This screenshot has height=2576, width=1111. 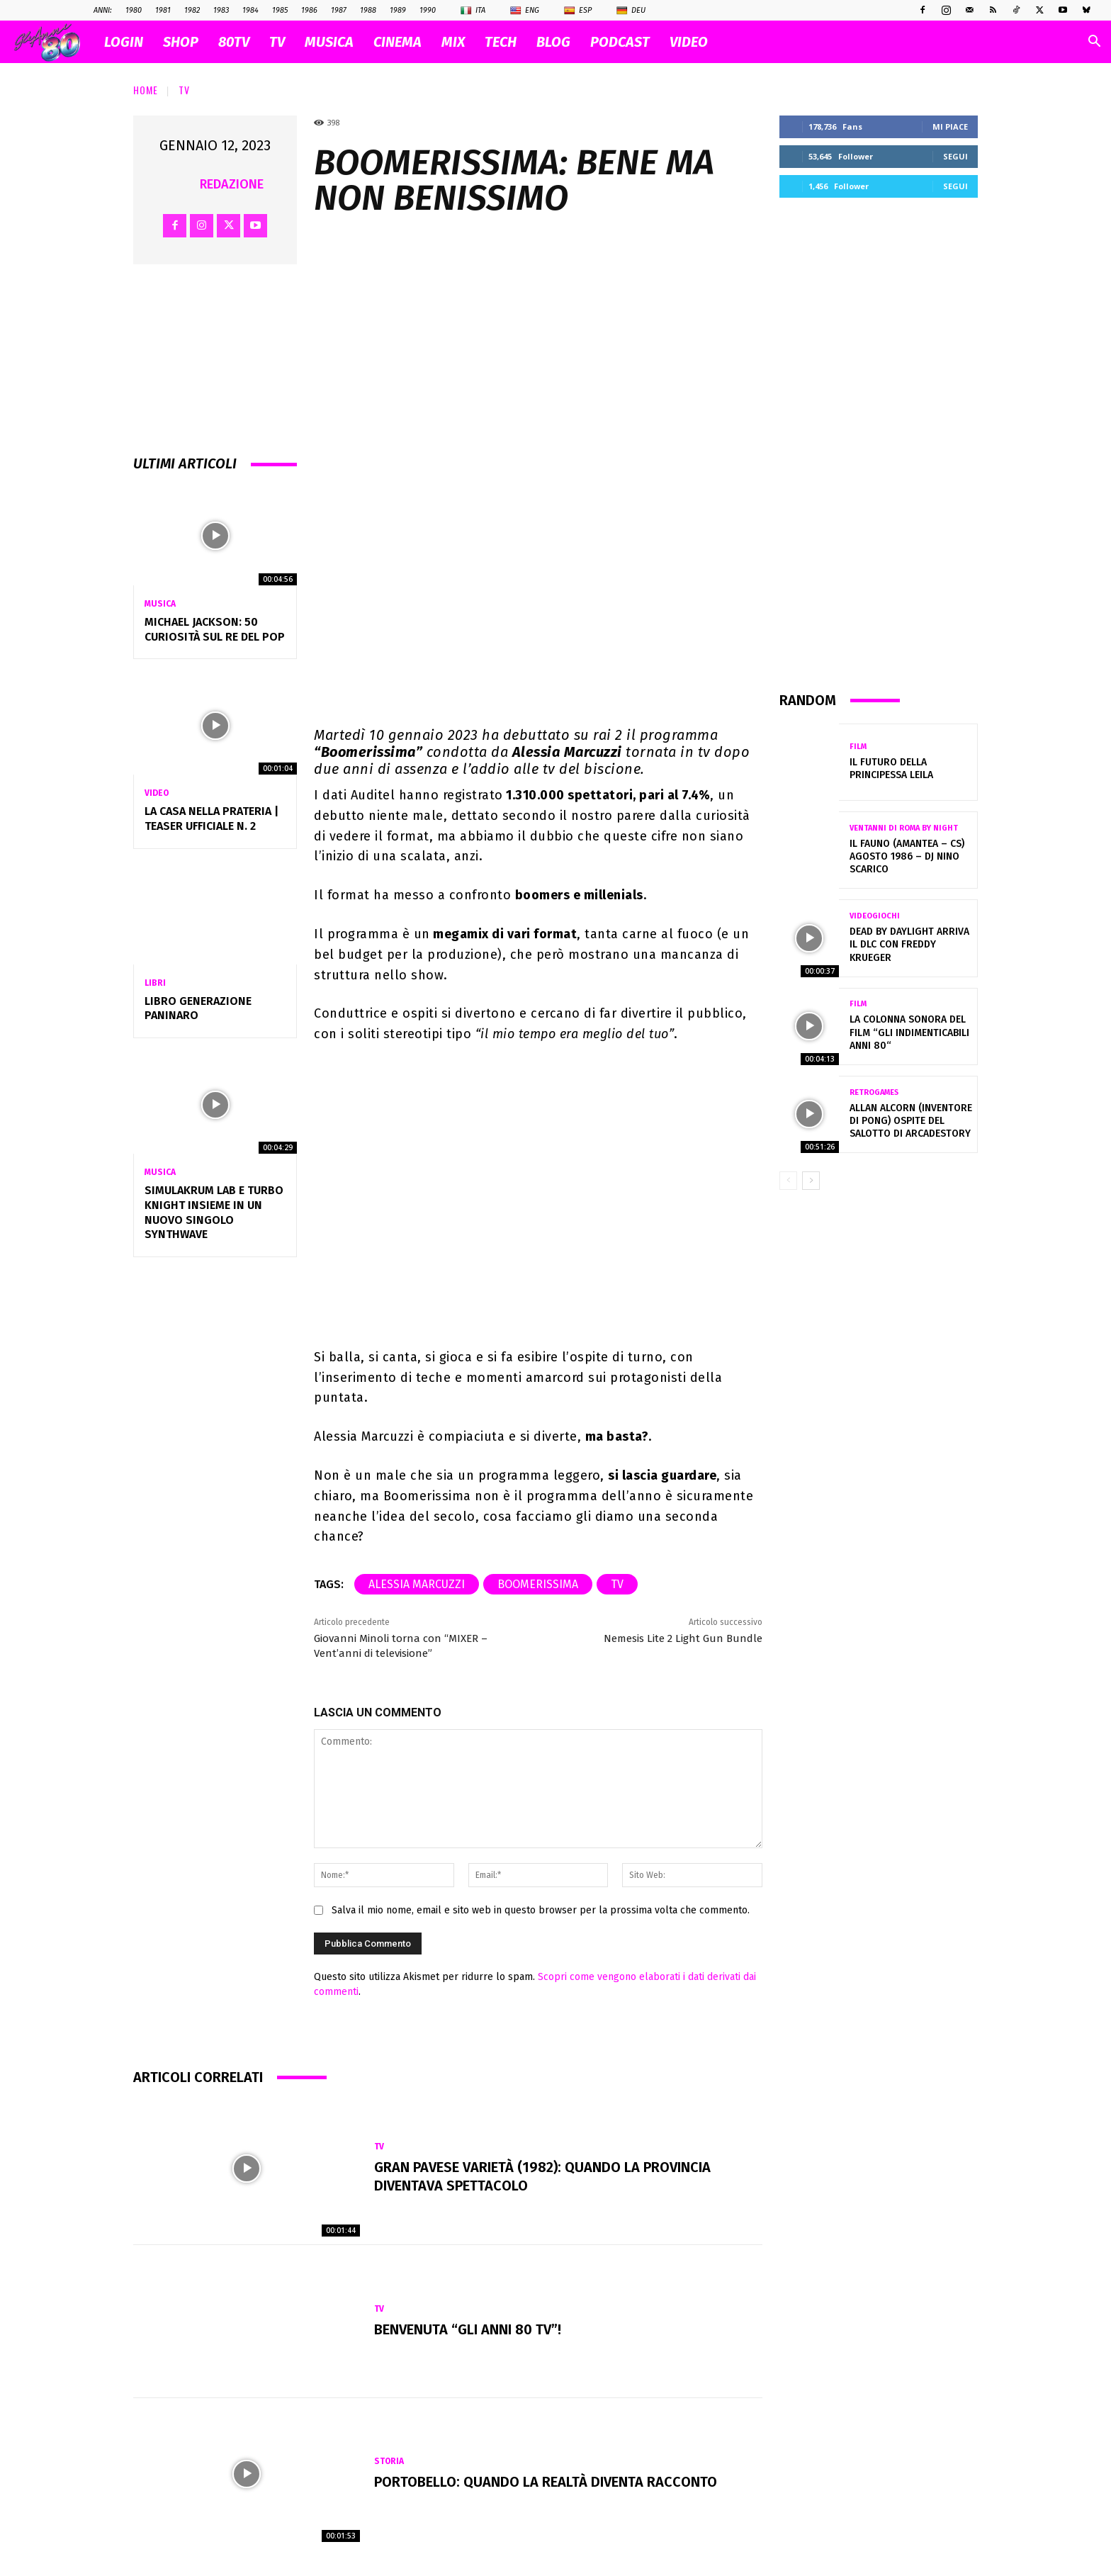 I want to click on Home, so click(x=145, y=89).